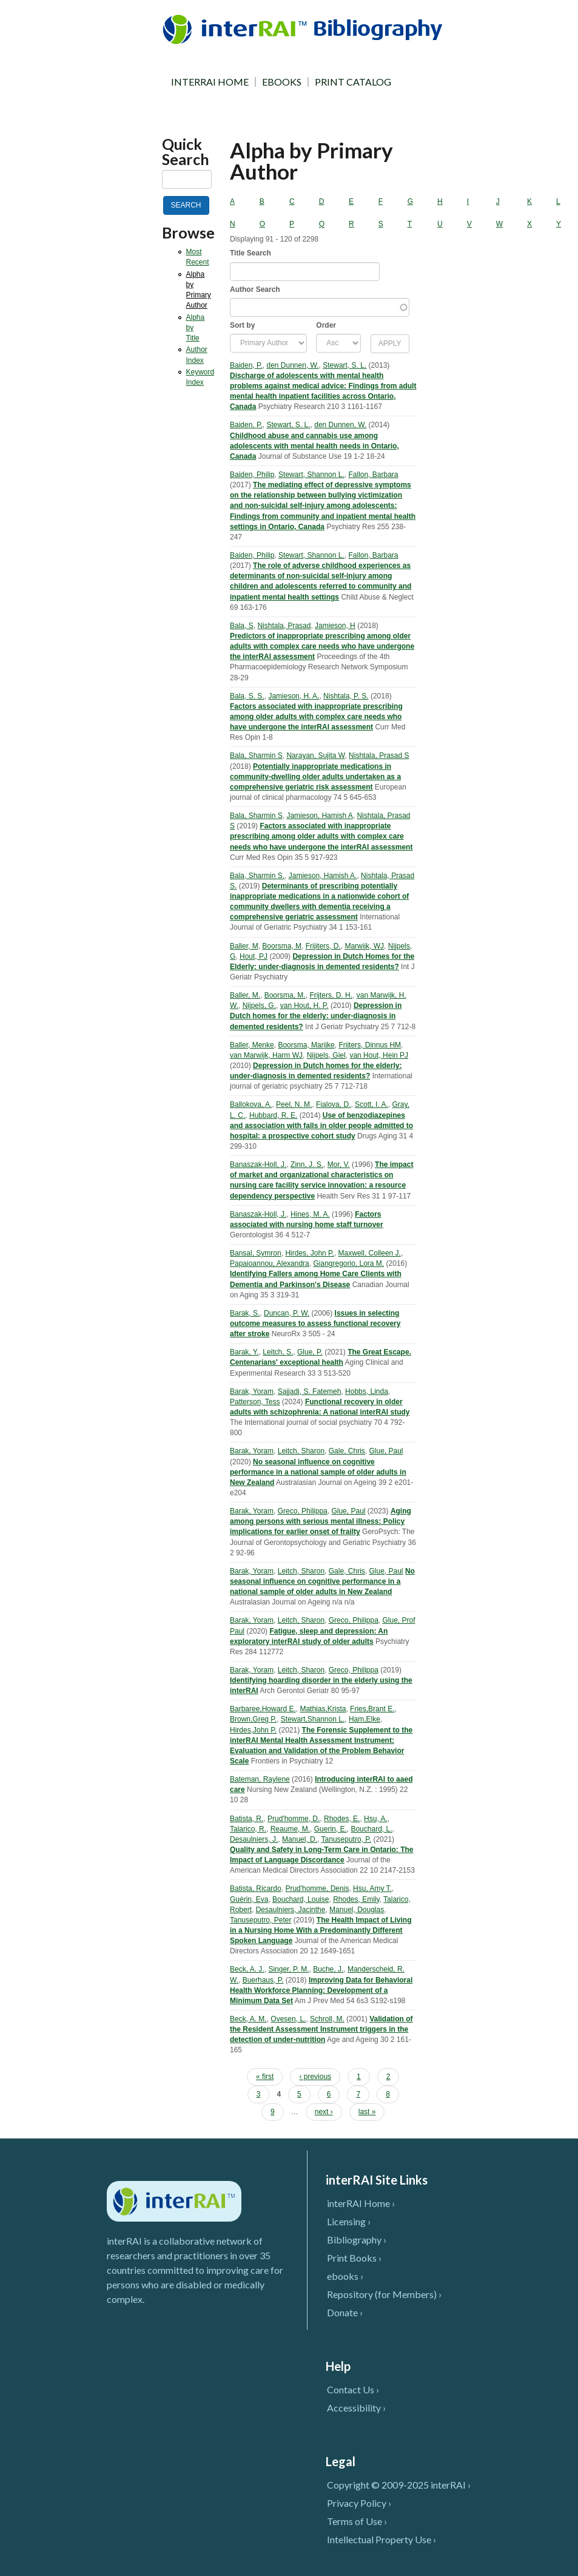 The height and width of the screenshot is (2576, 578). I want to click on Manuel, D., so click(299, 1839).